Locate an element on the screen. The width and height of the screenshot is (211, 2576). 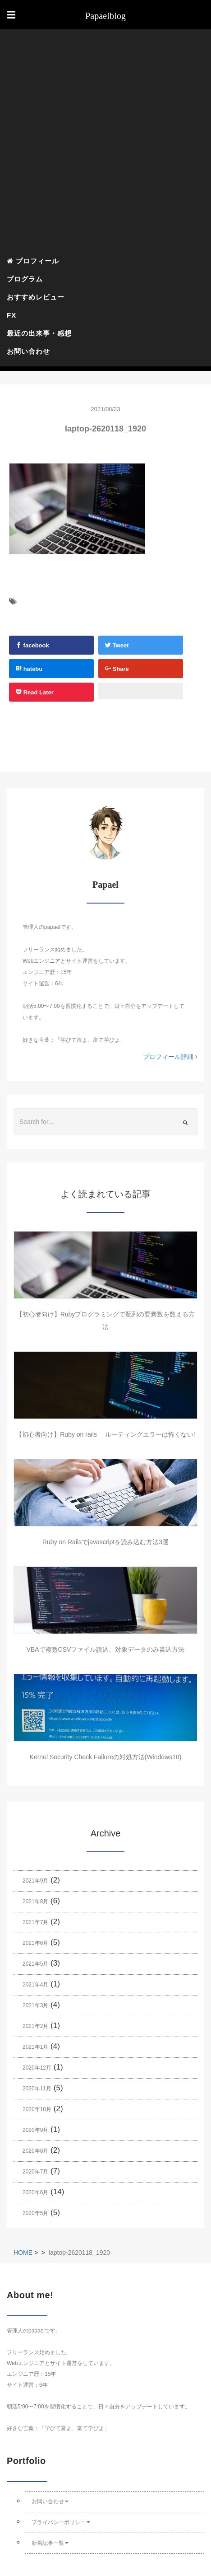
プライバシーポリシー is located at coordinates (61, 2522).